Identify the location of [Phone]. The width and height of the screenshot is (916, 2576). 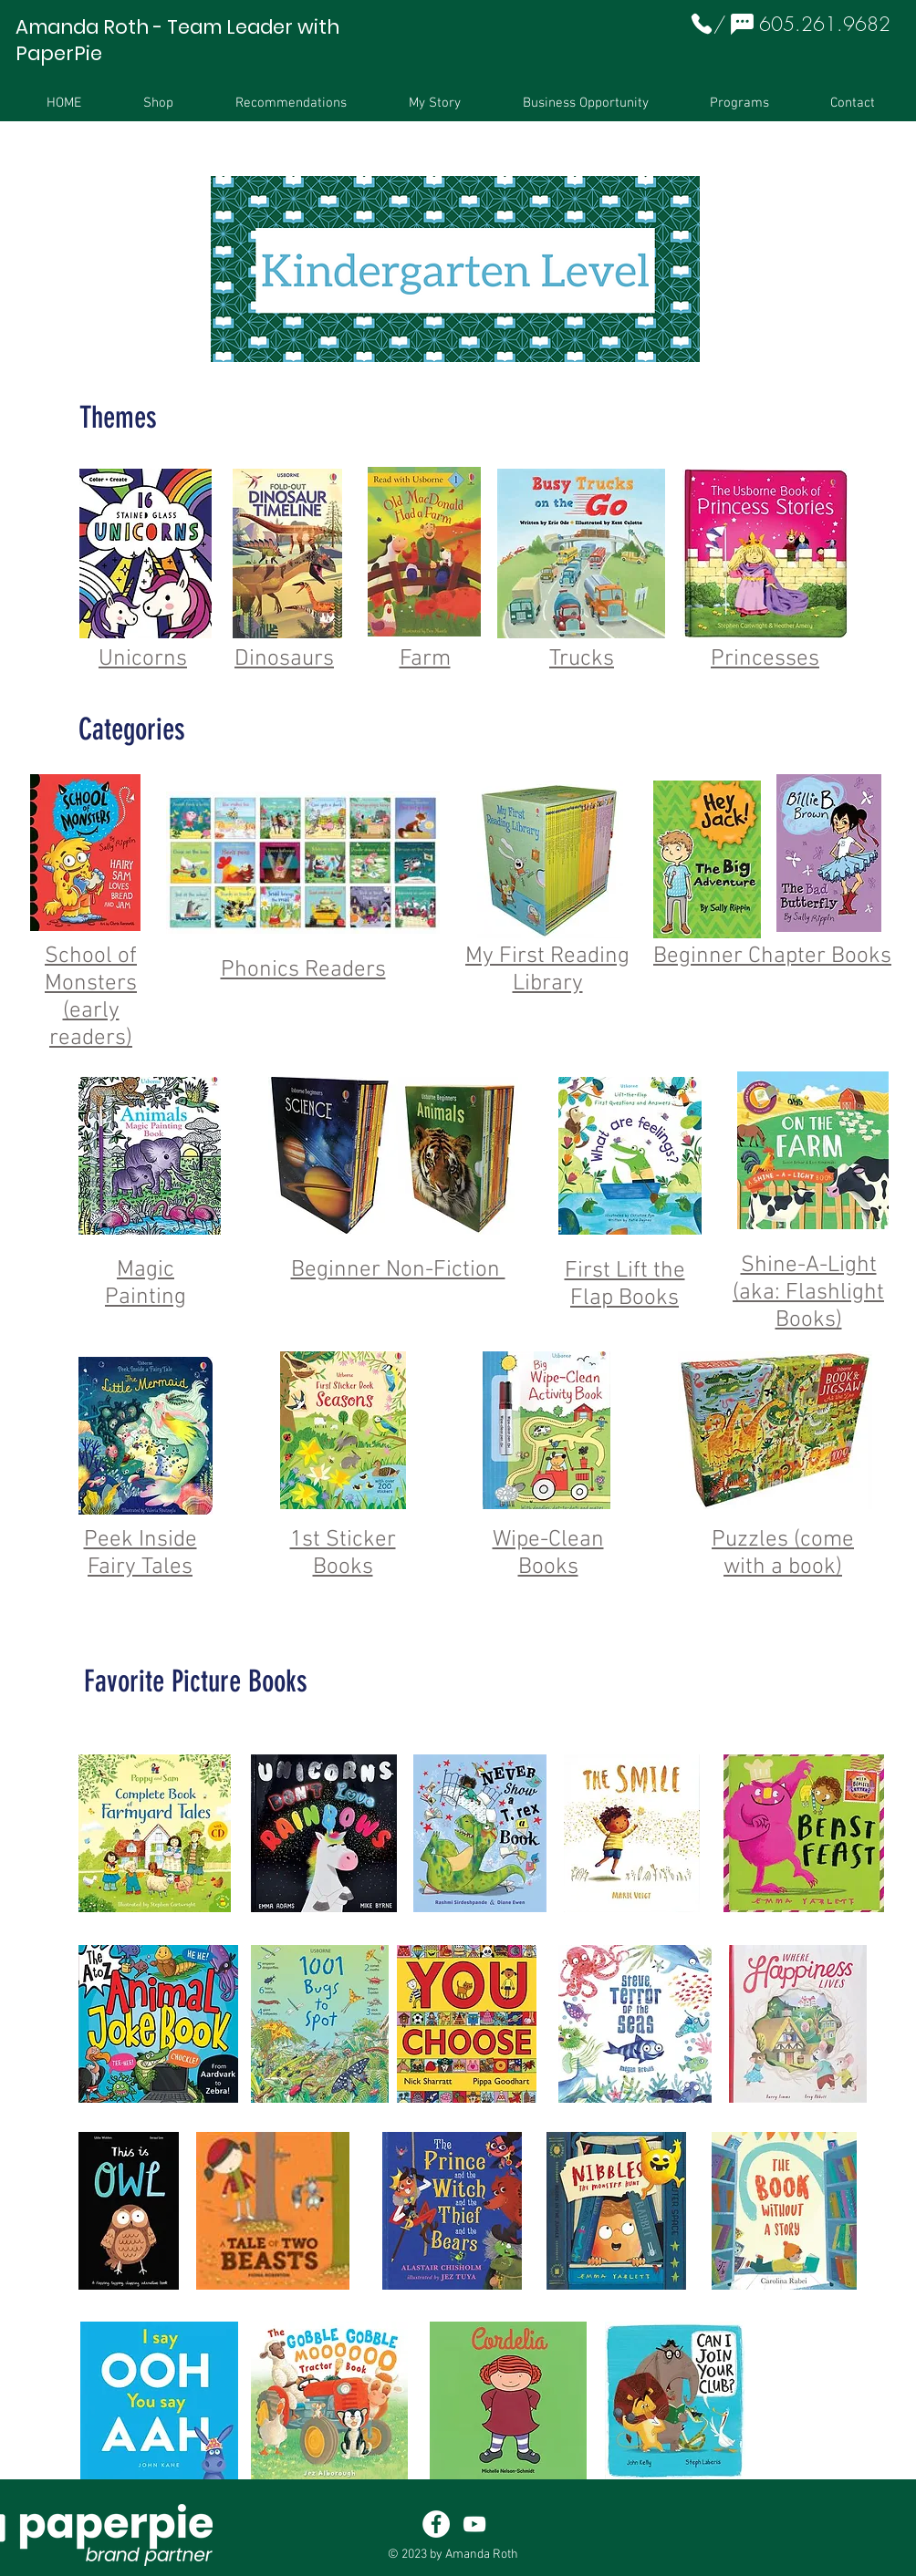
(701, 24).